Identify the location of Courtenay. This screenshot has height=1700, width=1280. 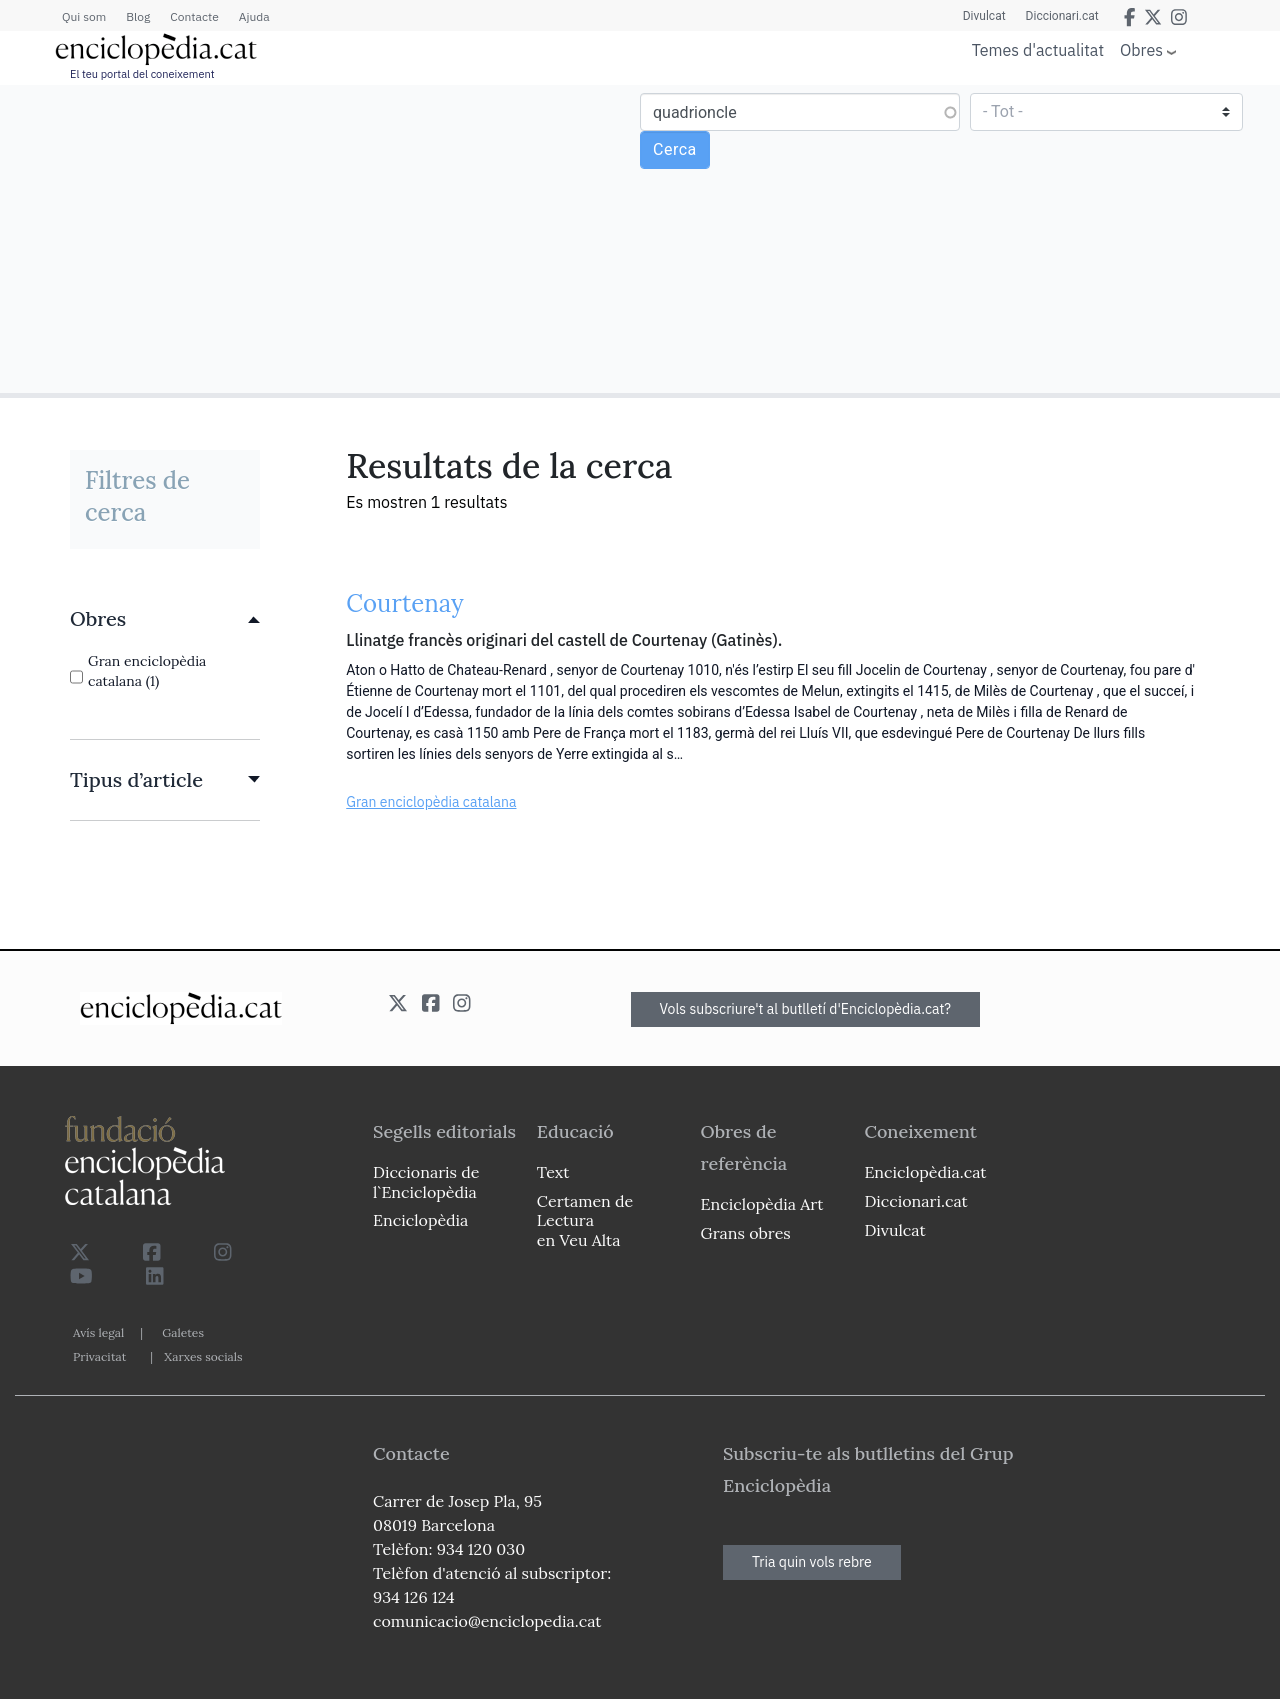
(404, 603).